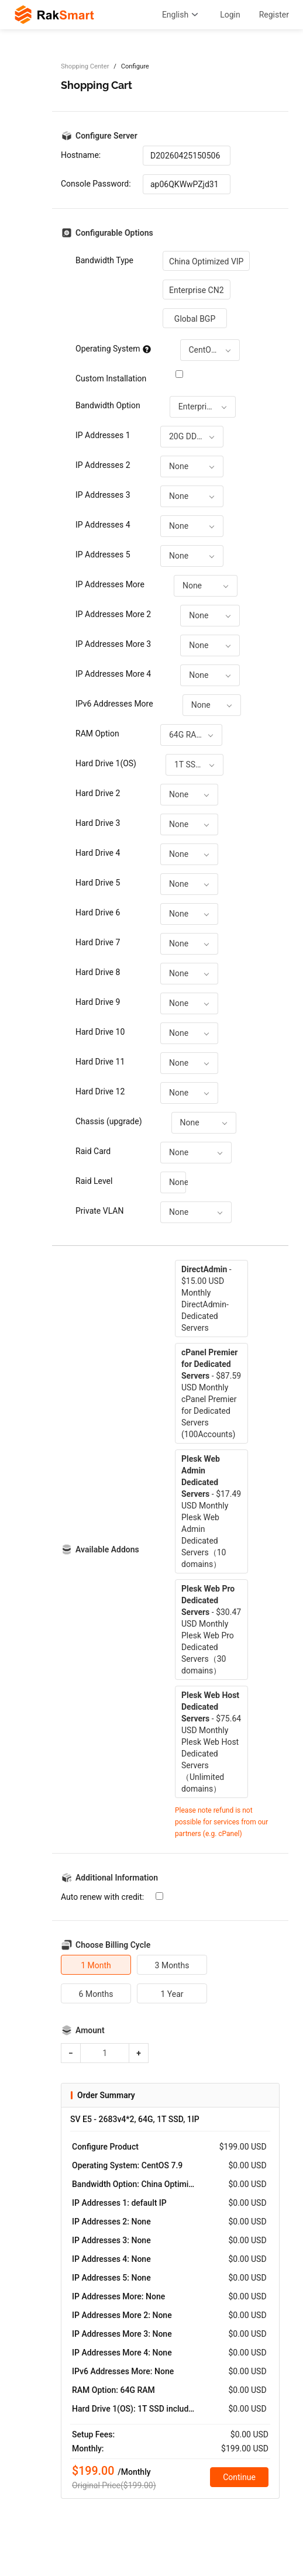 This screenshot has width=303, height=2576. I want to click on China Optimized VIP, so click(206, 261).